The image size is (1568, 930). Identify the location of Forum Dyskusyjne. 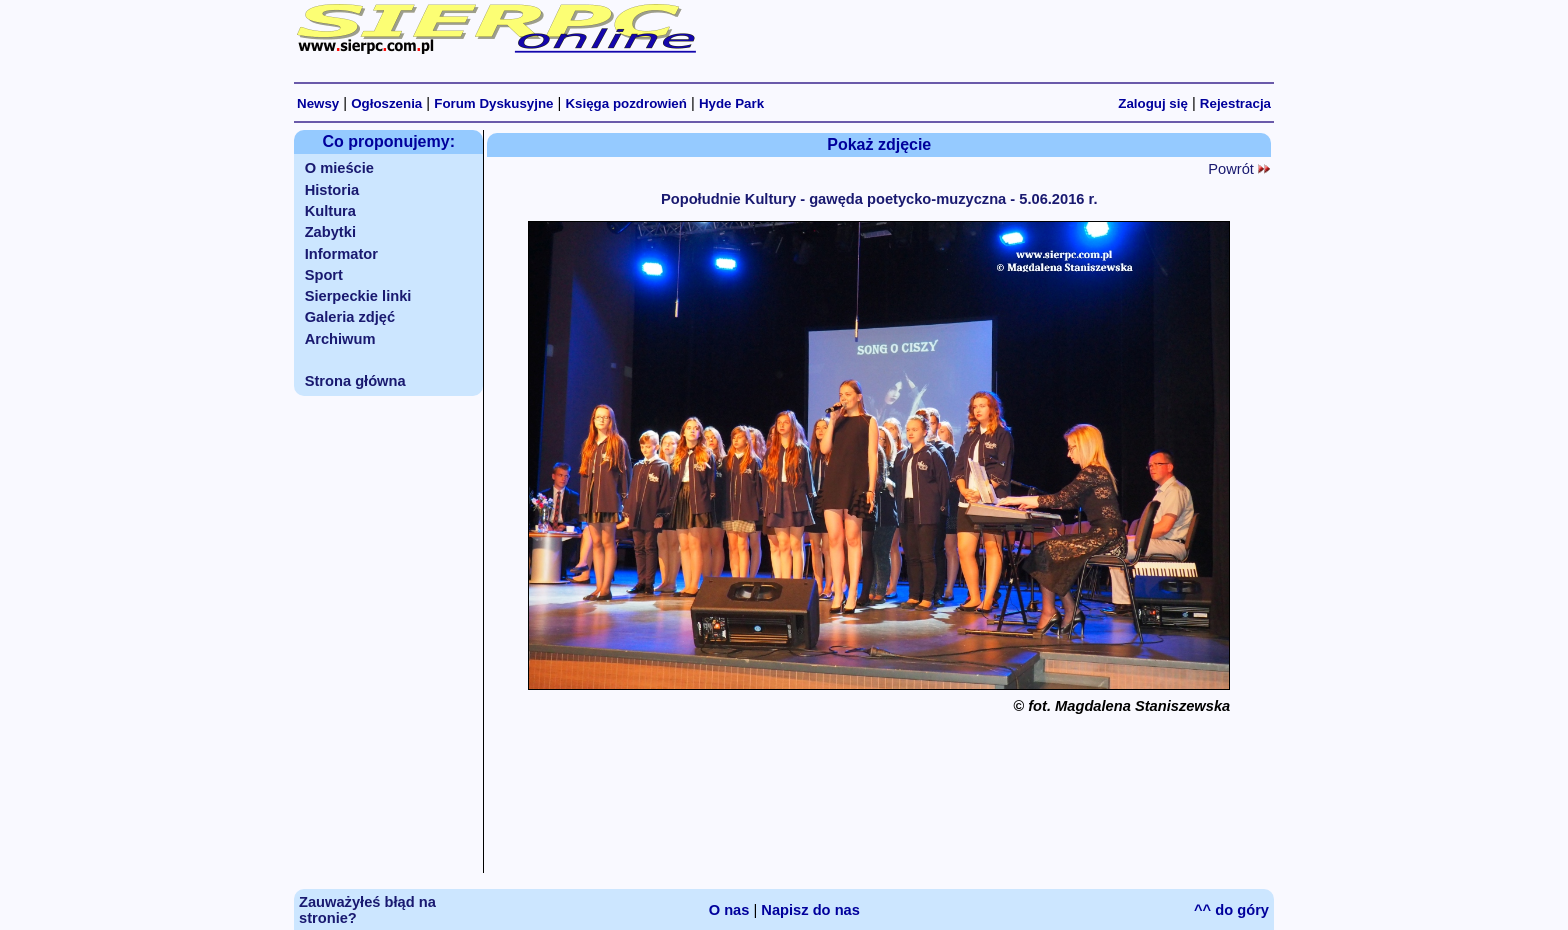
(493, 103).